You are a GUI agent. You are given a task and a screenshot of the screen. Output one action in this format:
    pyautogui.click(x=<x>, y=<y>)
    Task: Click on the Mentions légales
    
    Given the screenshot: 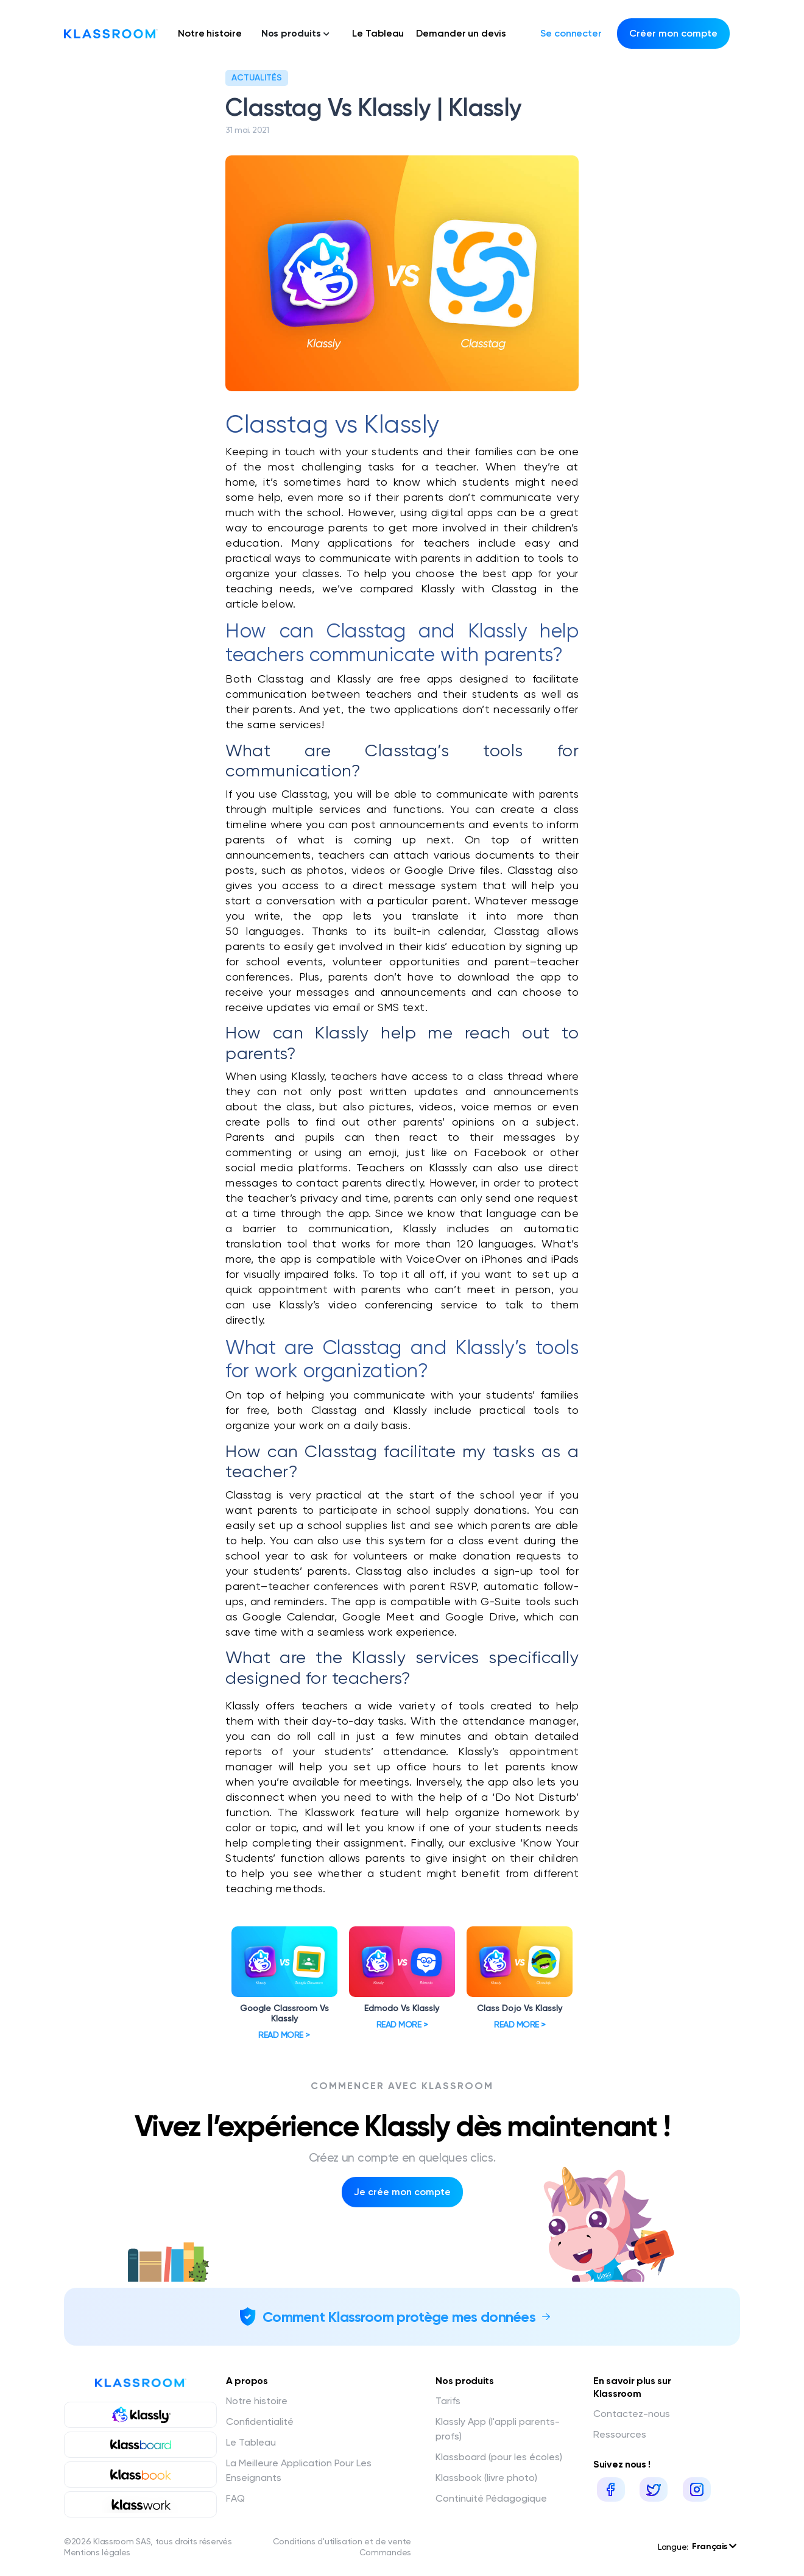 What is the action you would take?
    pyautogui.click(x=97, y=2552)
    